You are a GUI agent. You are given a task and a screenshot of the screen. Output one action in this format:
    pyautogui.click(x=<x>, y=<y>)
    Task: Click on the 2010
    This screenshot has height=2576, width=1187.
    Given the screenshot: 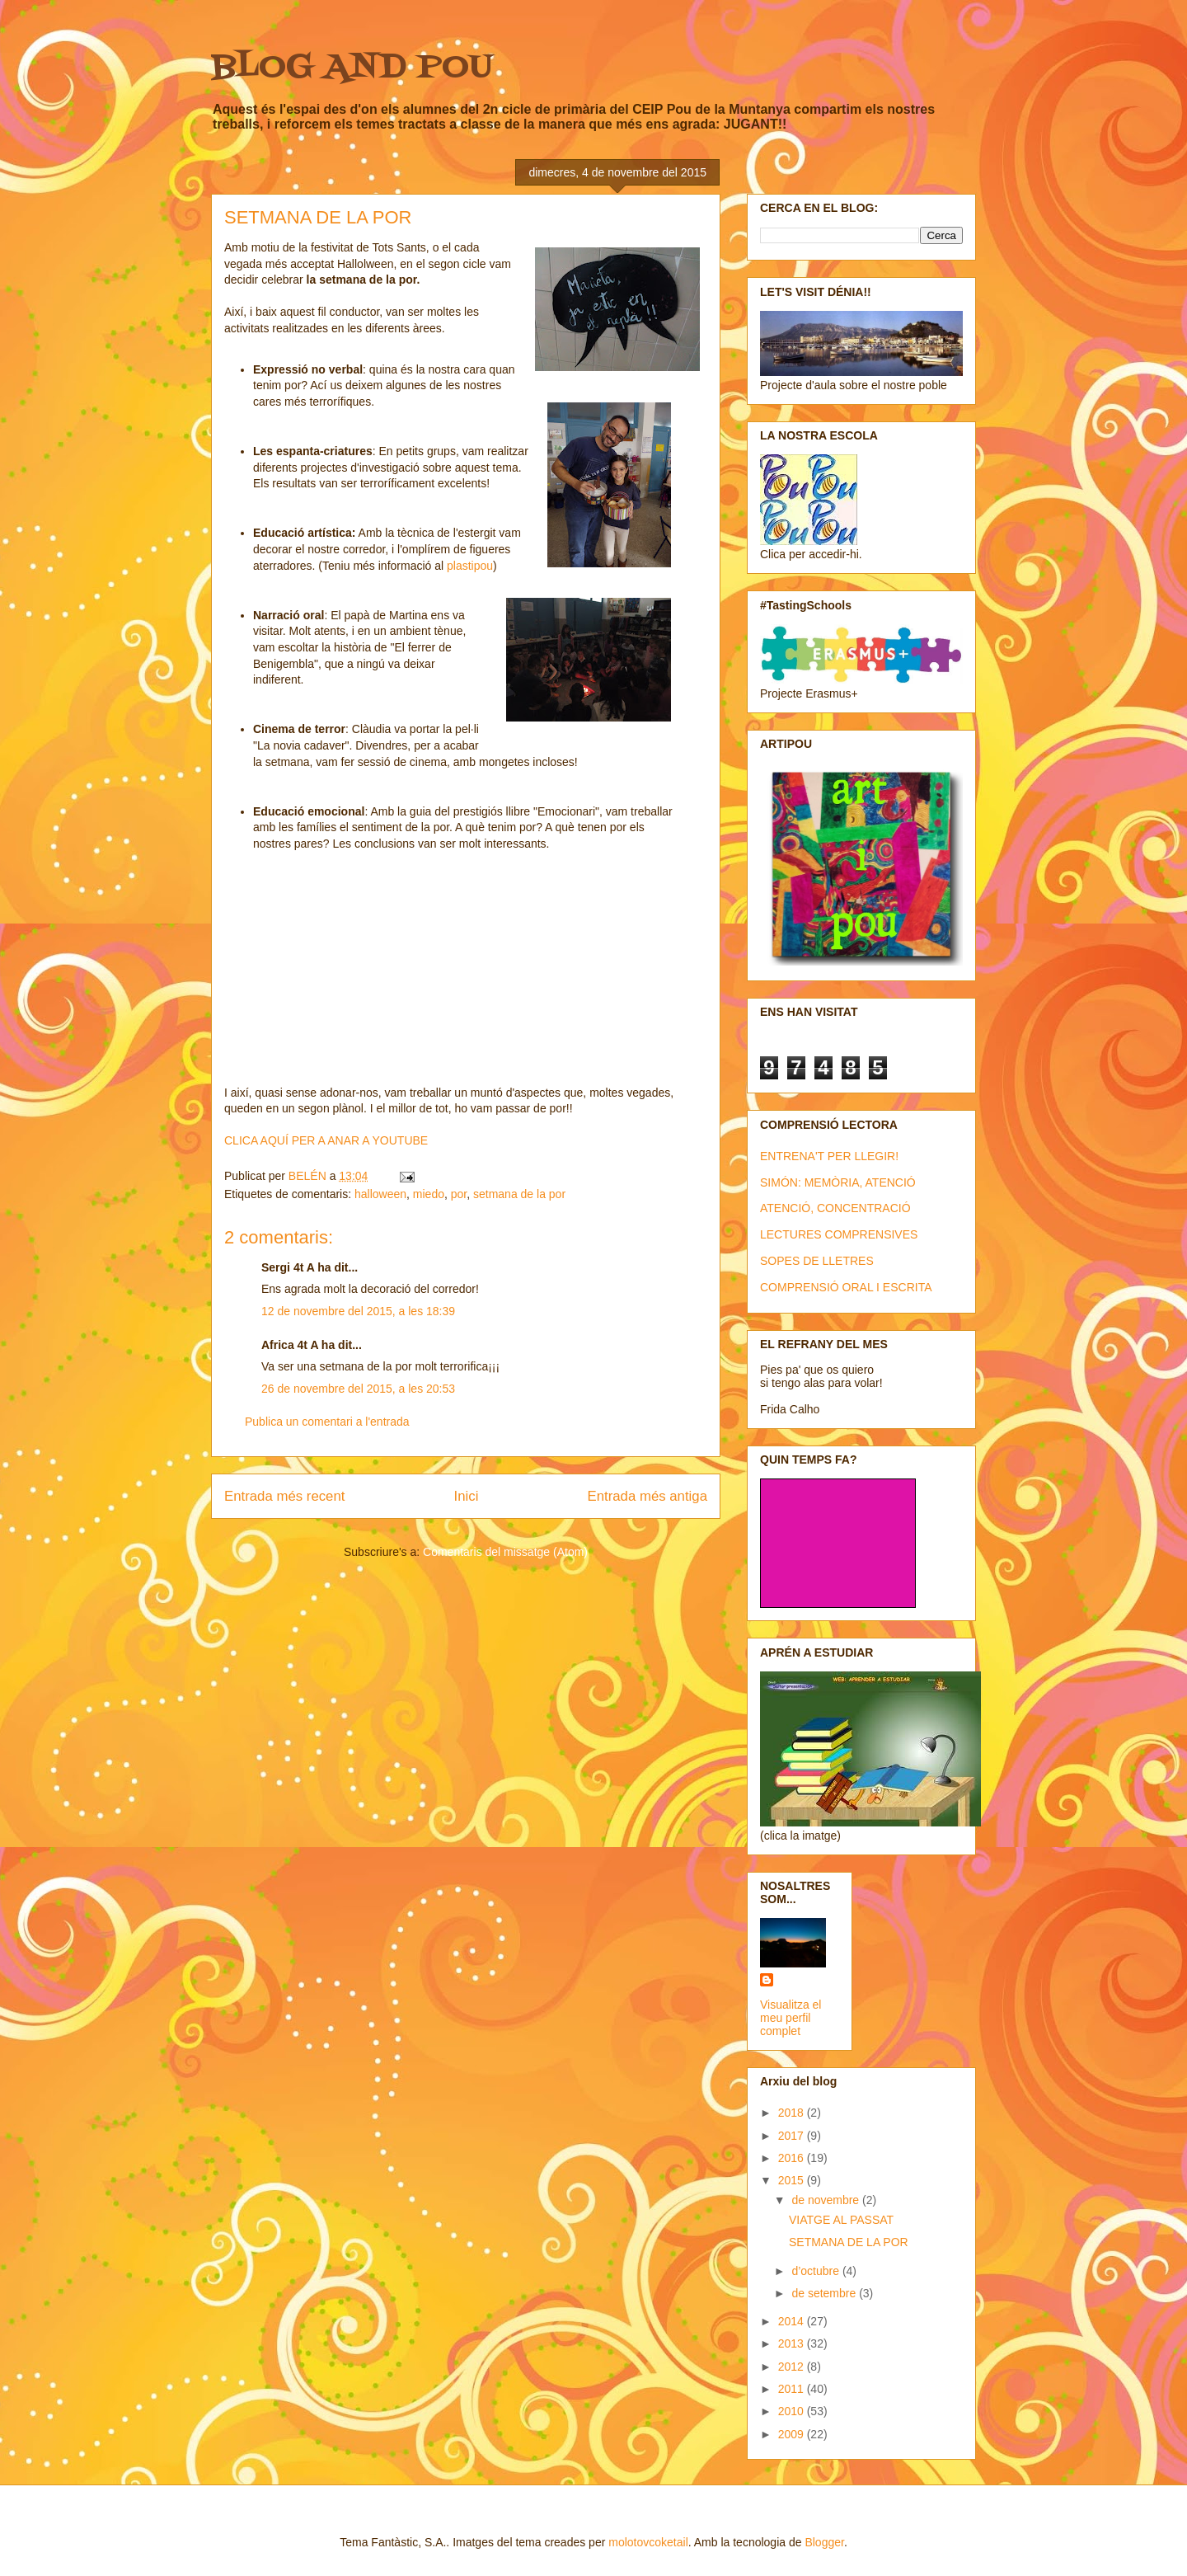 What is the action you would take?
    pyautogui.click(x=792, y=2411)
    